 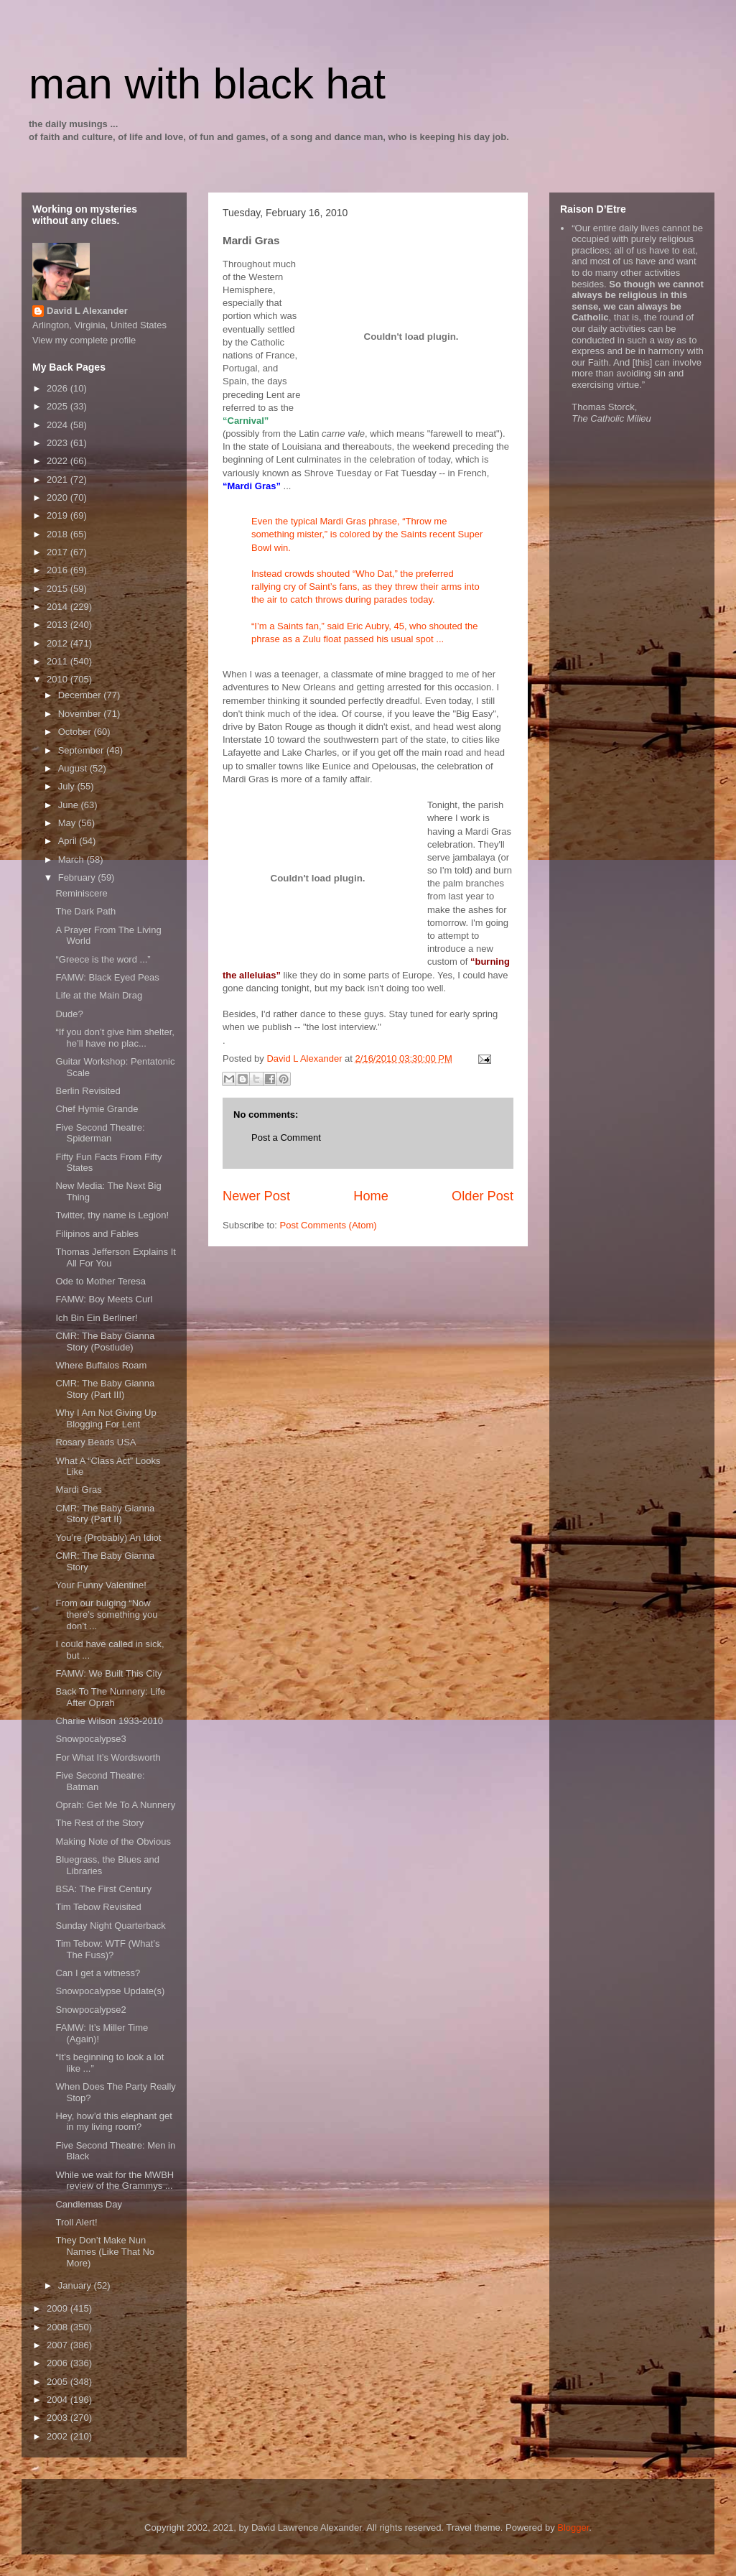 I want to click on 2010, so click(x=58, y=679).